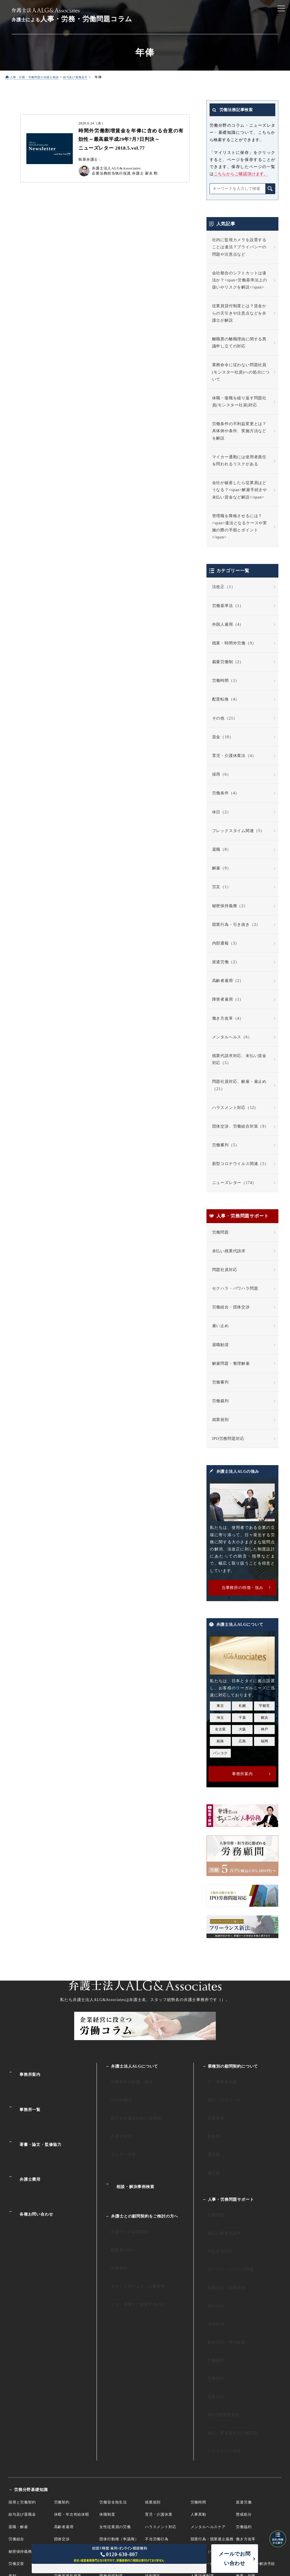  I want to click on 経営者の方へ, so click(117, 2201).